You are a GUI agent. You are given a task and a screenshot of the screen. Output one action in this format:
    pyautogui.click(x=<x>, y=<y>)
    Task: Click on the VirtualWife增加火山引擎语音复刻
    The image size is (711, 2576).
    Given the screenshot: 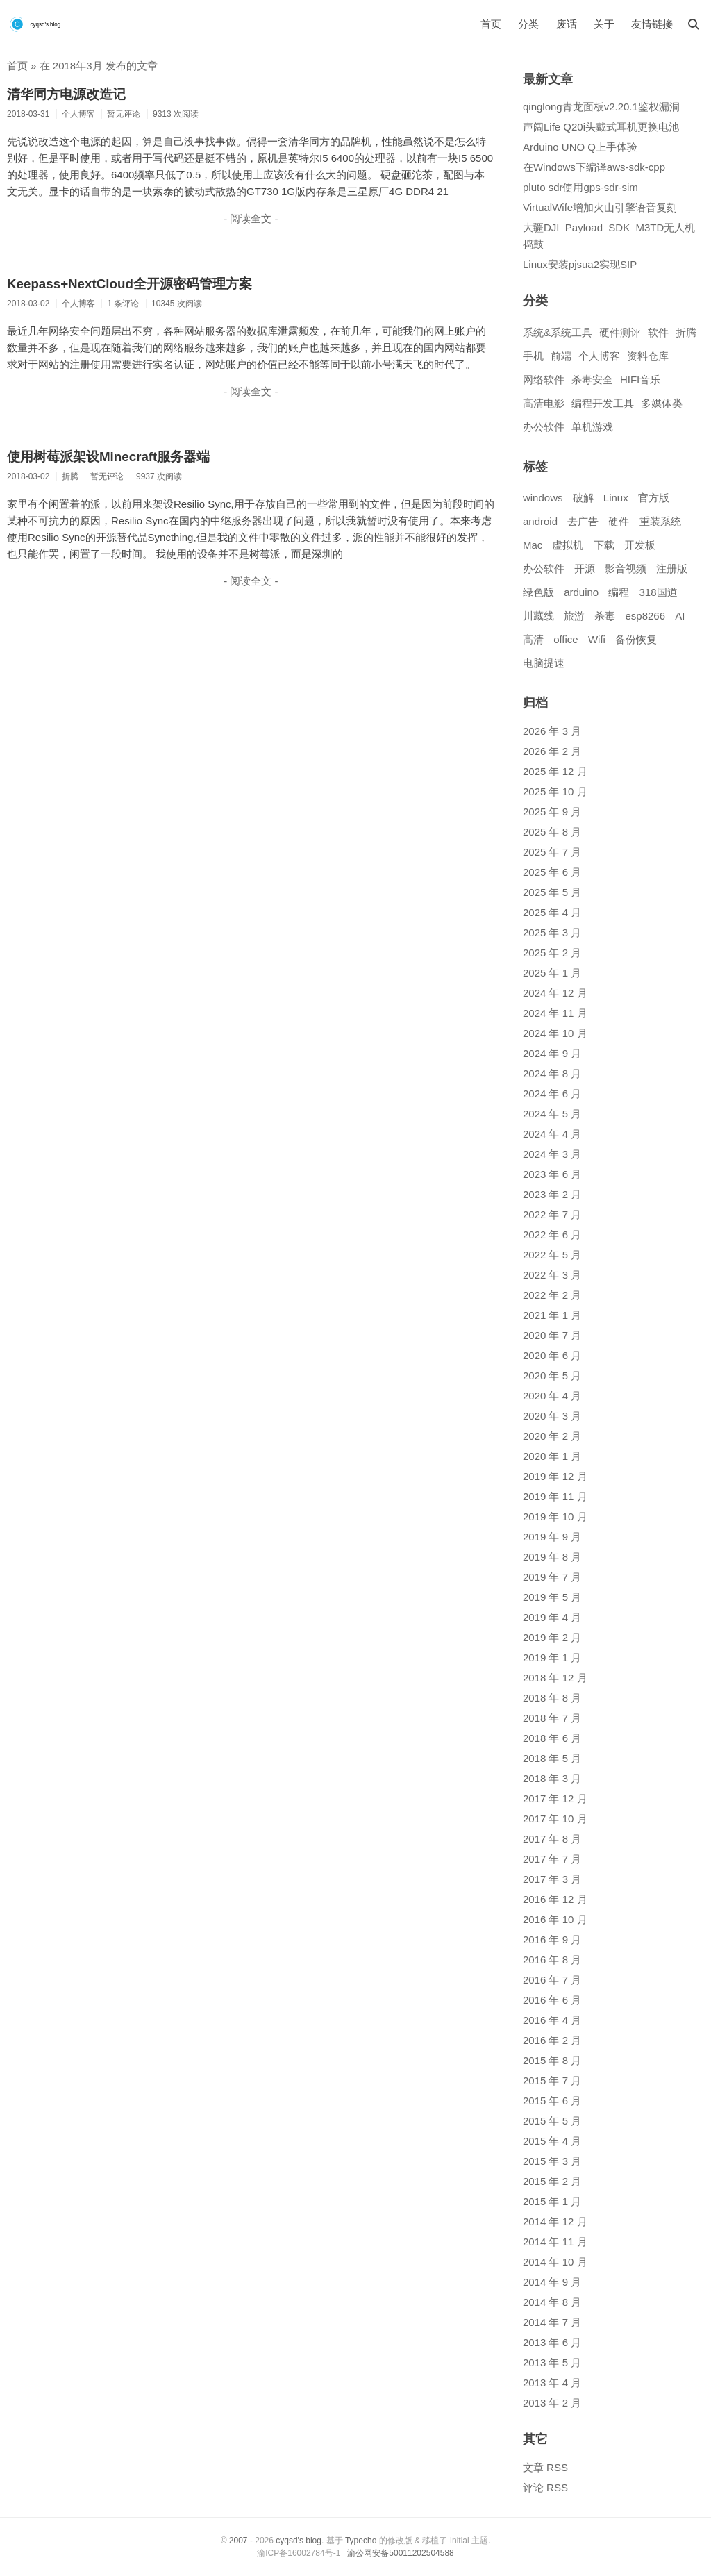 What is the action you would take?
    pyautogui.click(x=600, y=207)
    